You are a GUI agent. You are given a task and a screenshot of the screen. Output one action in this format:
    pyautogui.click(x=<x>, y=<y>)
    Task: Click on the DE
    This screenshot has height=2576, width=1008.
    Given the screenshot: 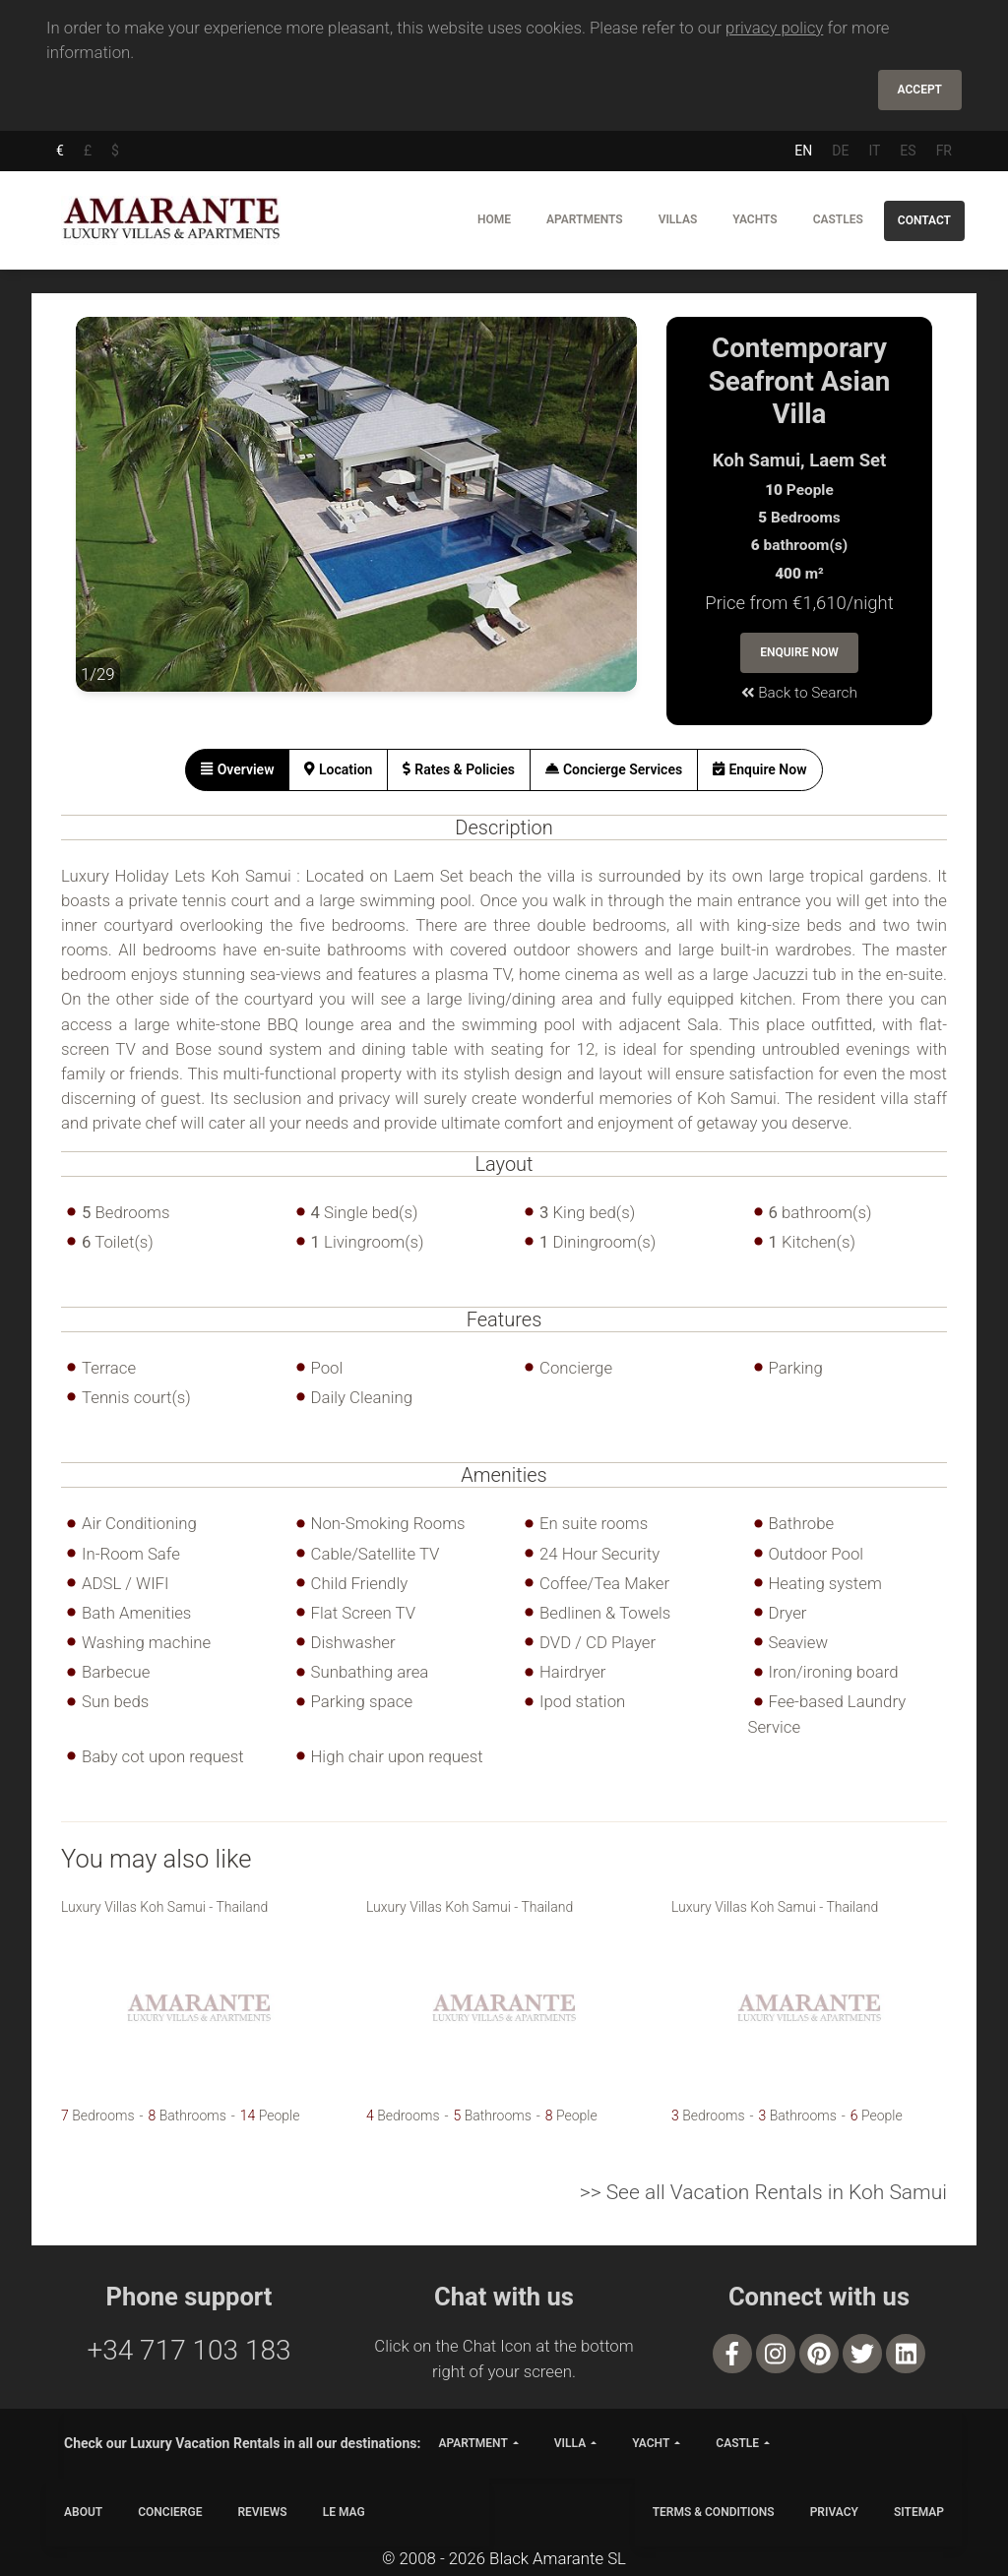 What is the action you would take?
    pyautogui.click(x=840, y=150)
    